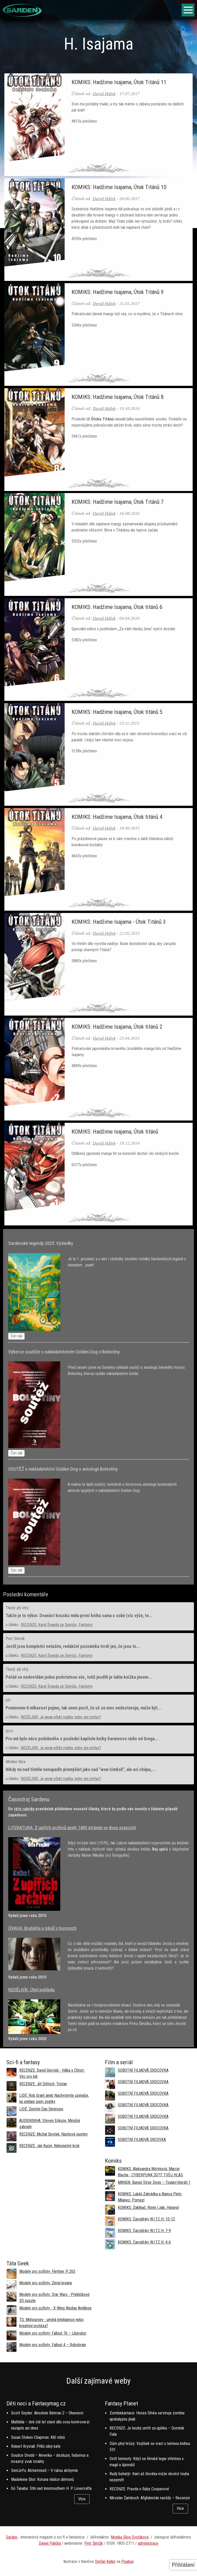  Describe the element at coordinates (117, 712) in the screenshot. I see `KOMIKS: Hadžime Isajama, Útok titánů 5` at that location.